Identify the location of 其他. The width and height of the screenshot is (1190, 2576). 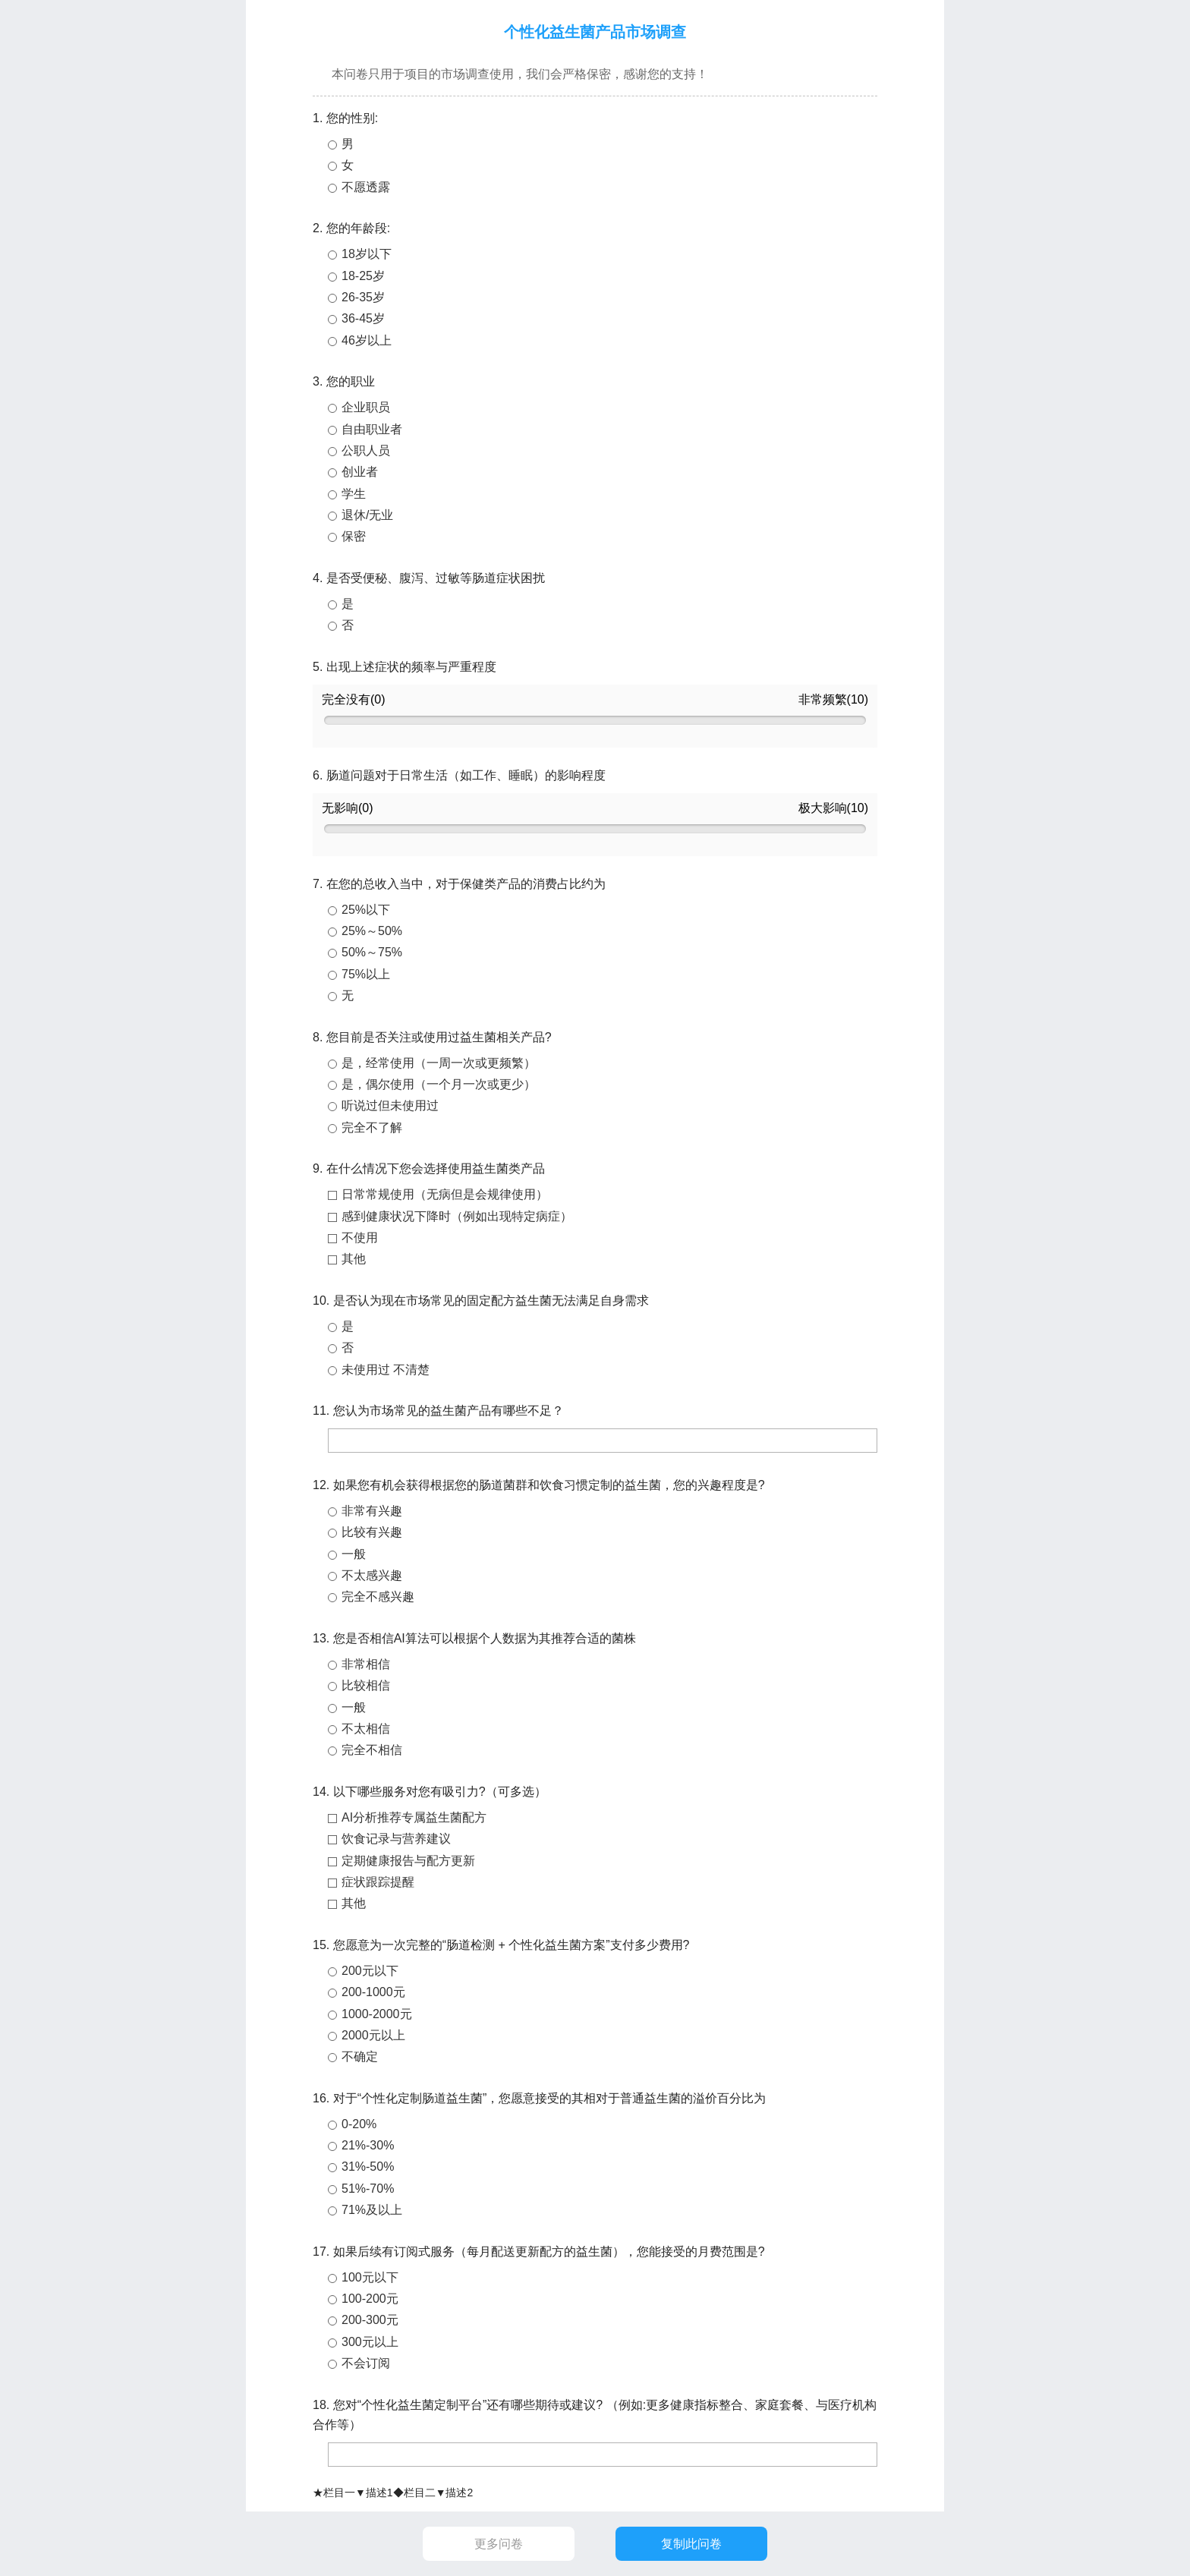
(354, 1258).